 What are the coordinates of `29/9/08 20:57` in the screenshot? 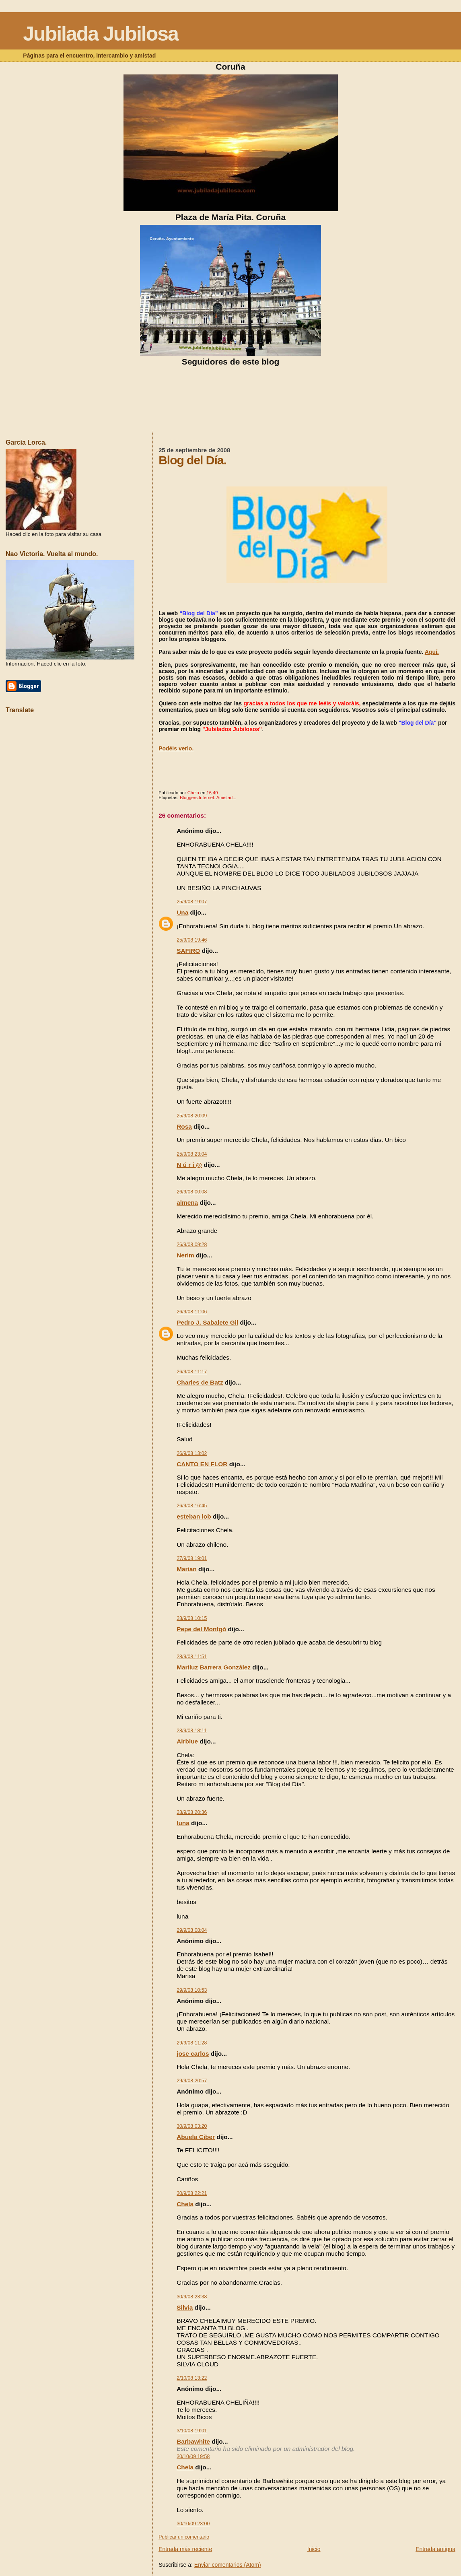 It's located at (192, 2080).